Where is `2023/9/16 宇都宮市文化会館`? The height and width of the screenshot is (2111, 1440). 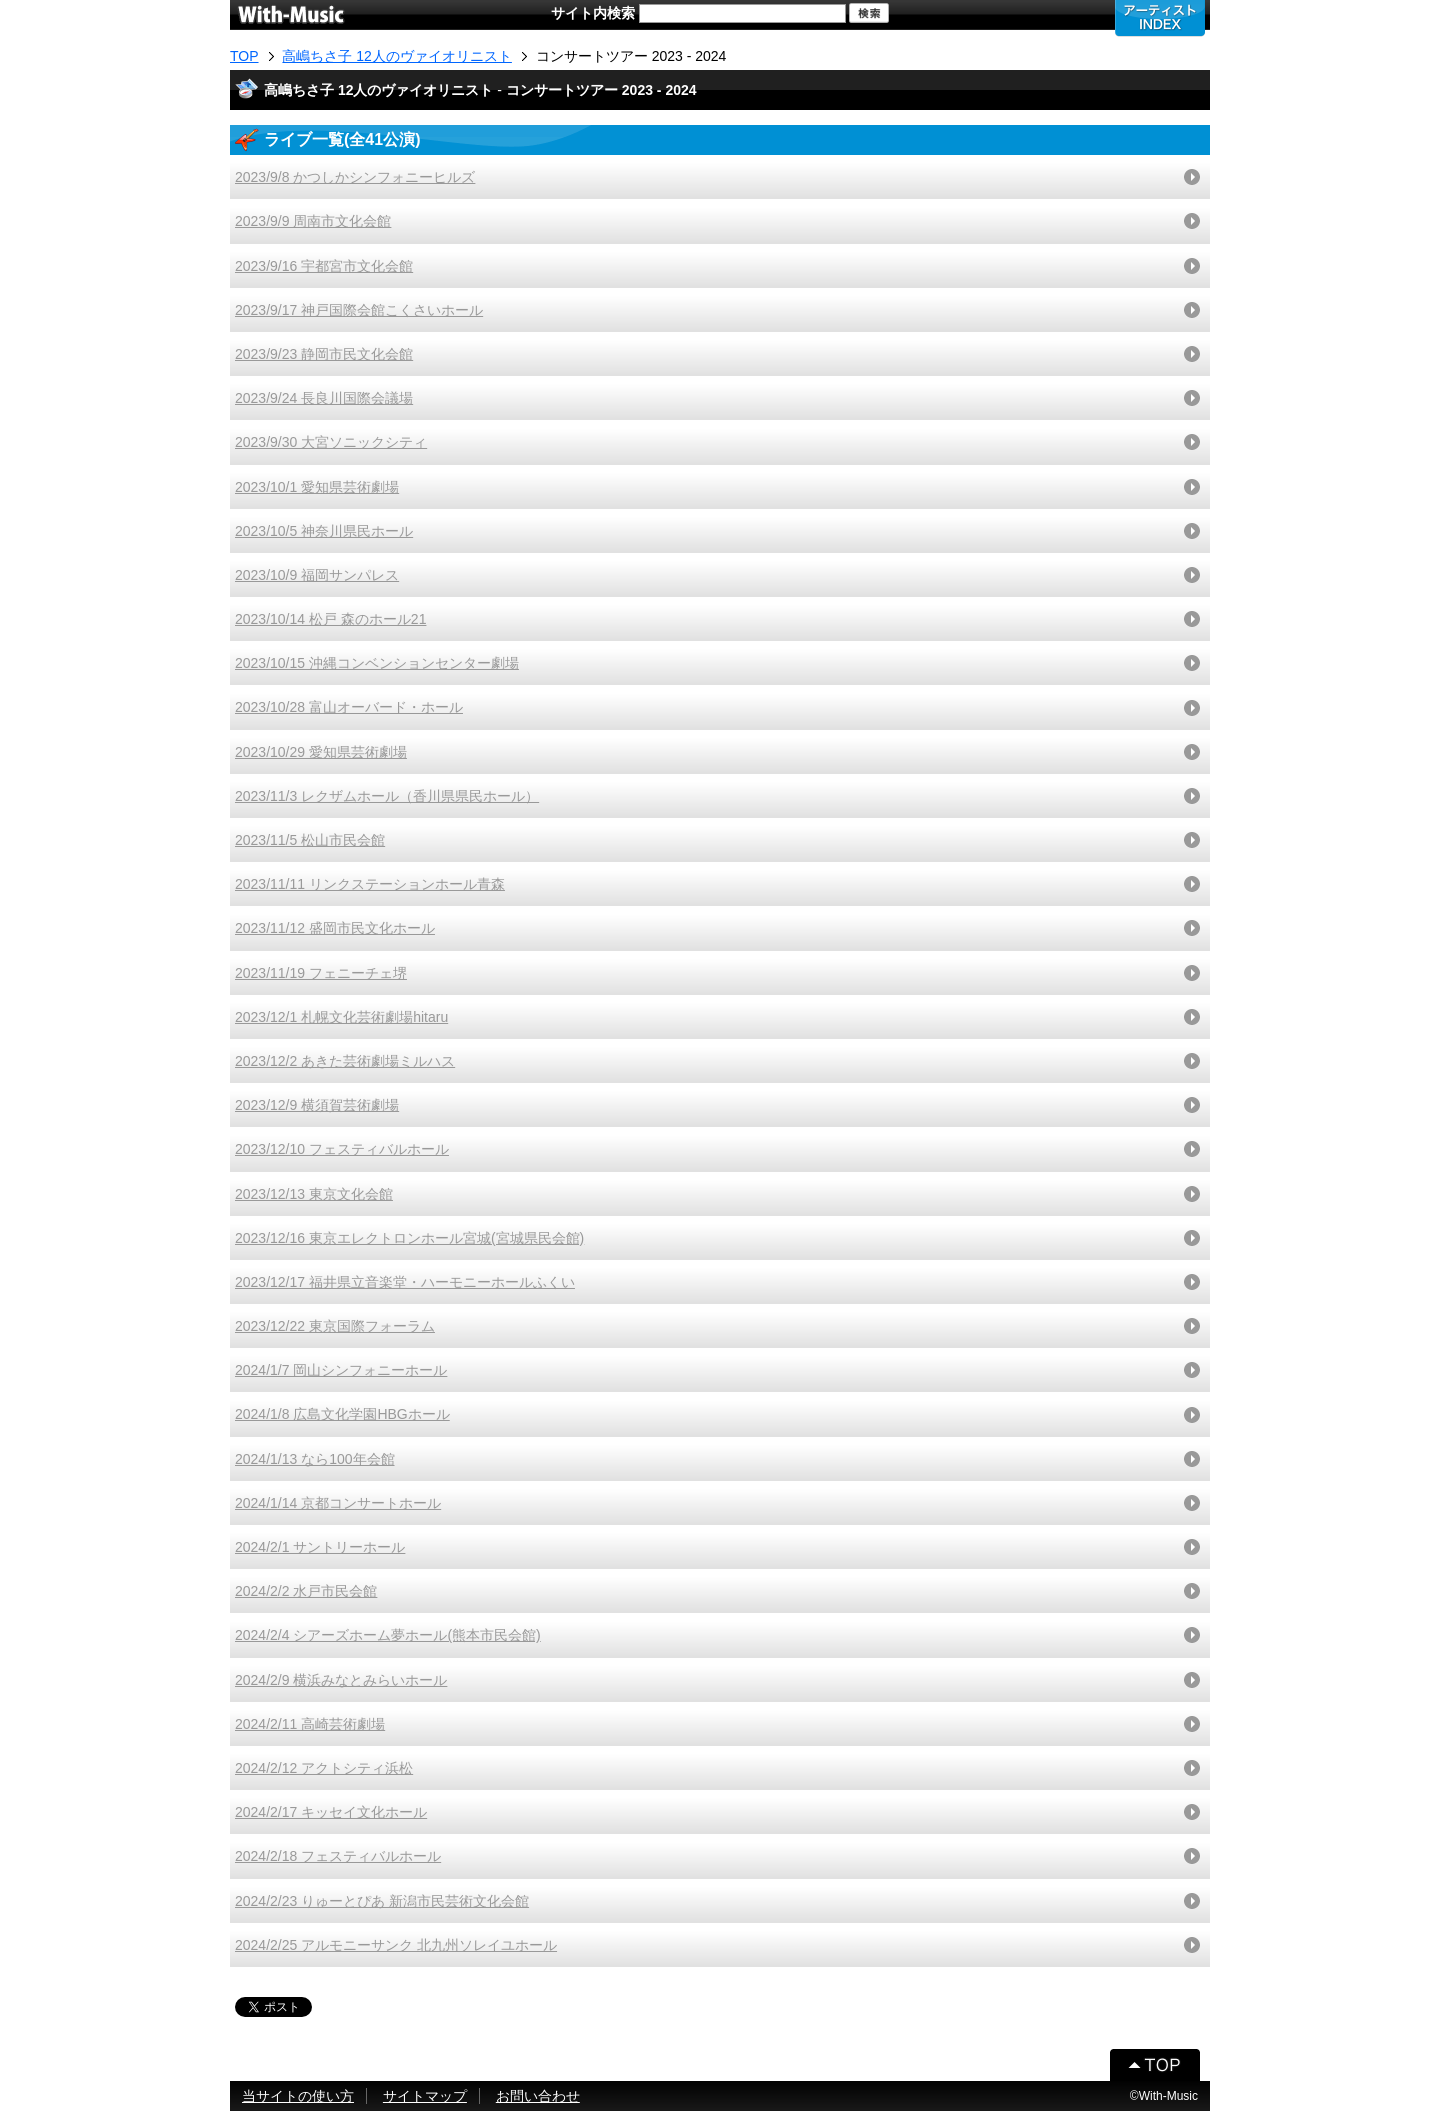 2023/9/16 宇都宮市文化会館 is located at coordinates (324, 266).